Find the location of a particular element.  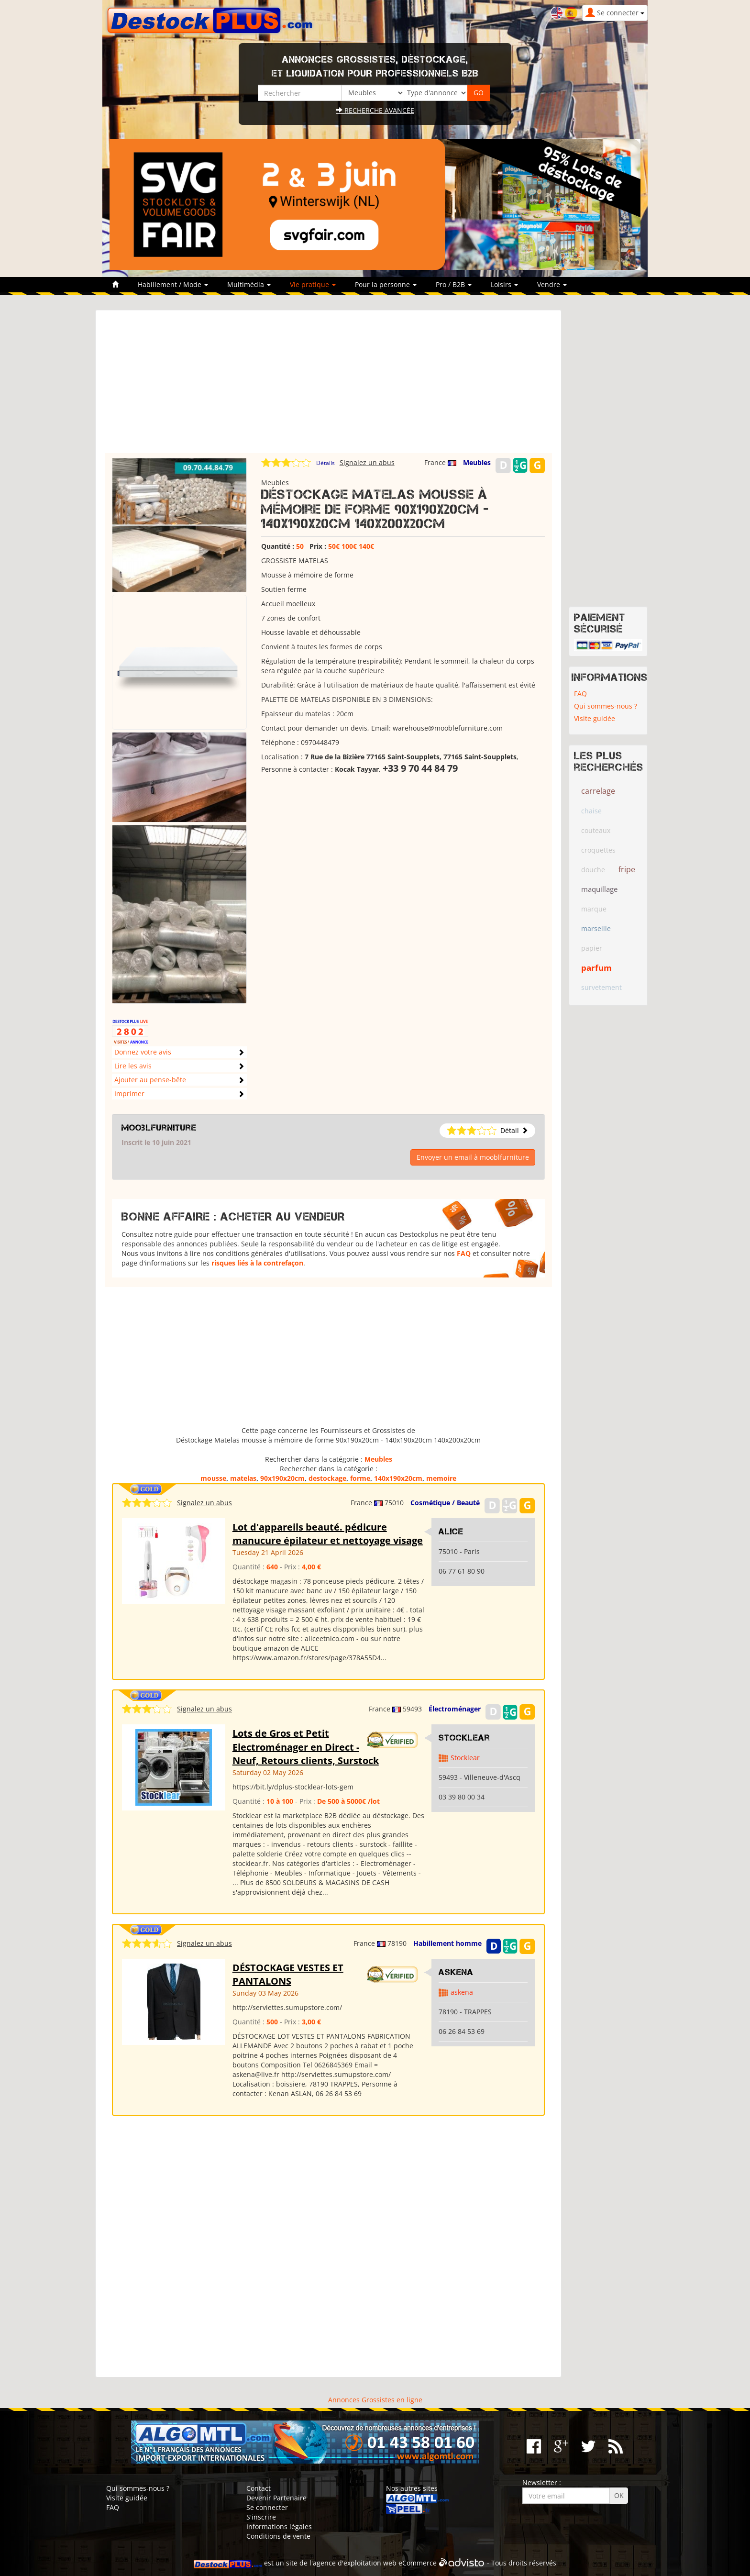

S'inscrire is located at coordinates (261, 2516).